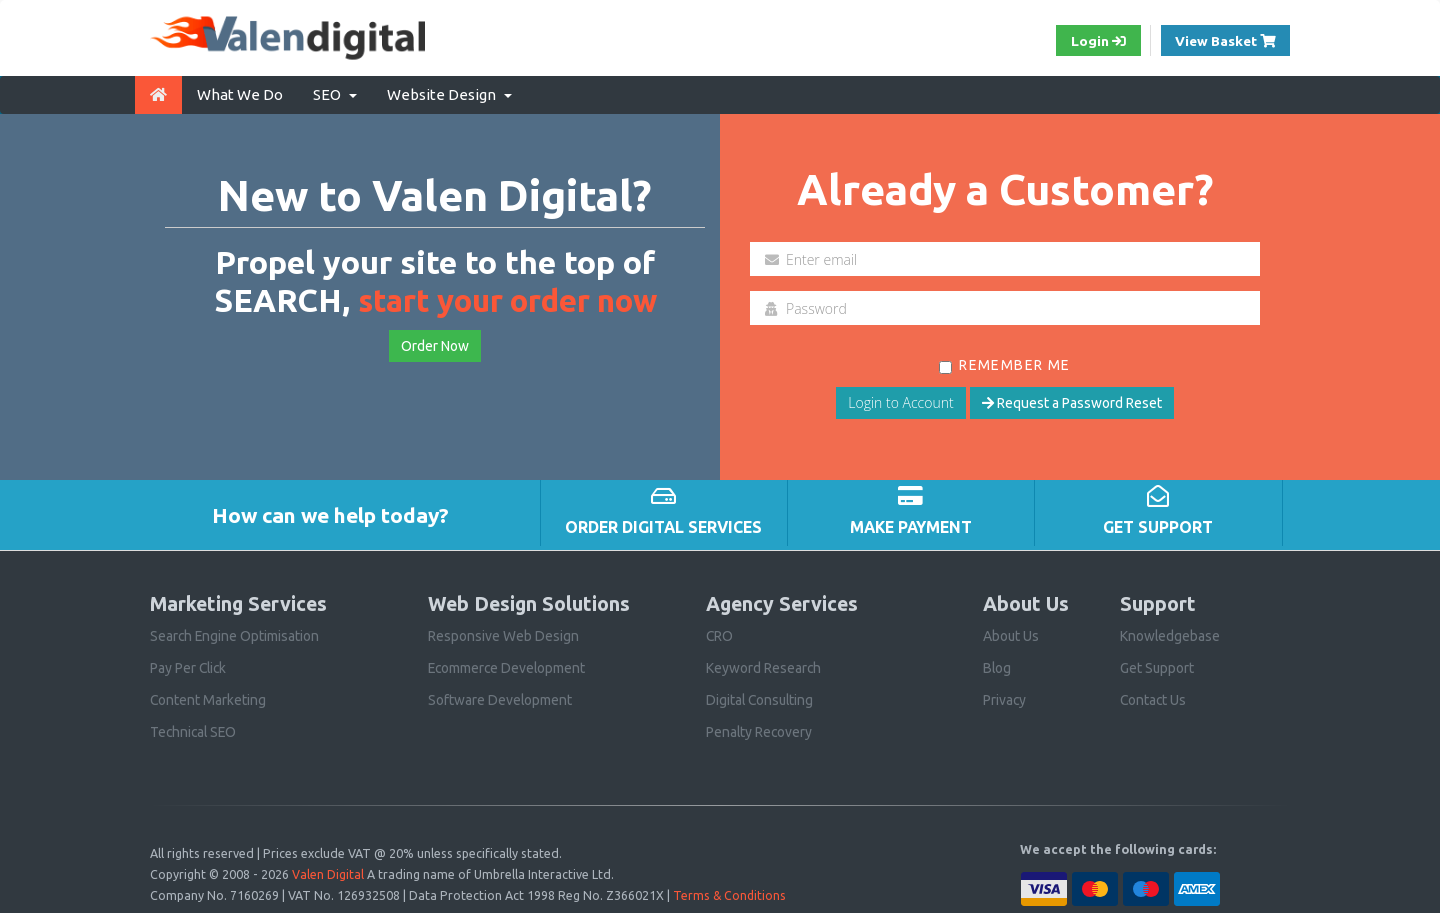 This screenshot has width=1440, height=913. What do you see at coordinates (761, 699) in the screenshot?
I see `Digital Consulting` at bounding box center [761, 699].